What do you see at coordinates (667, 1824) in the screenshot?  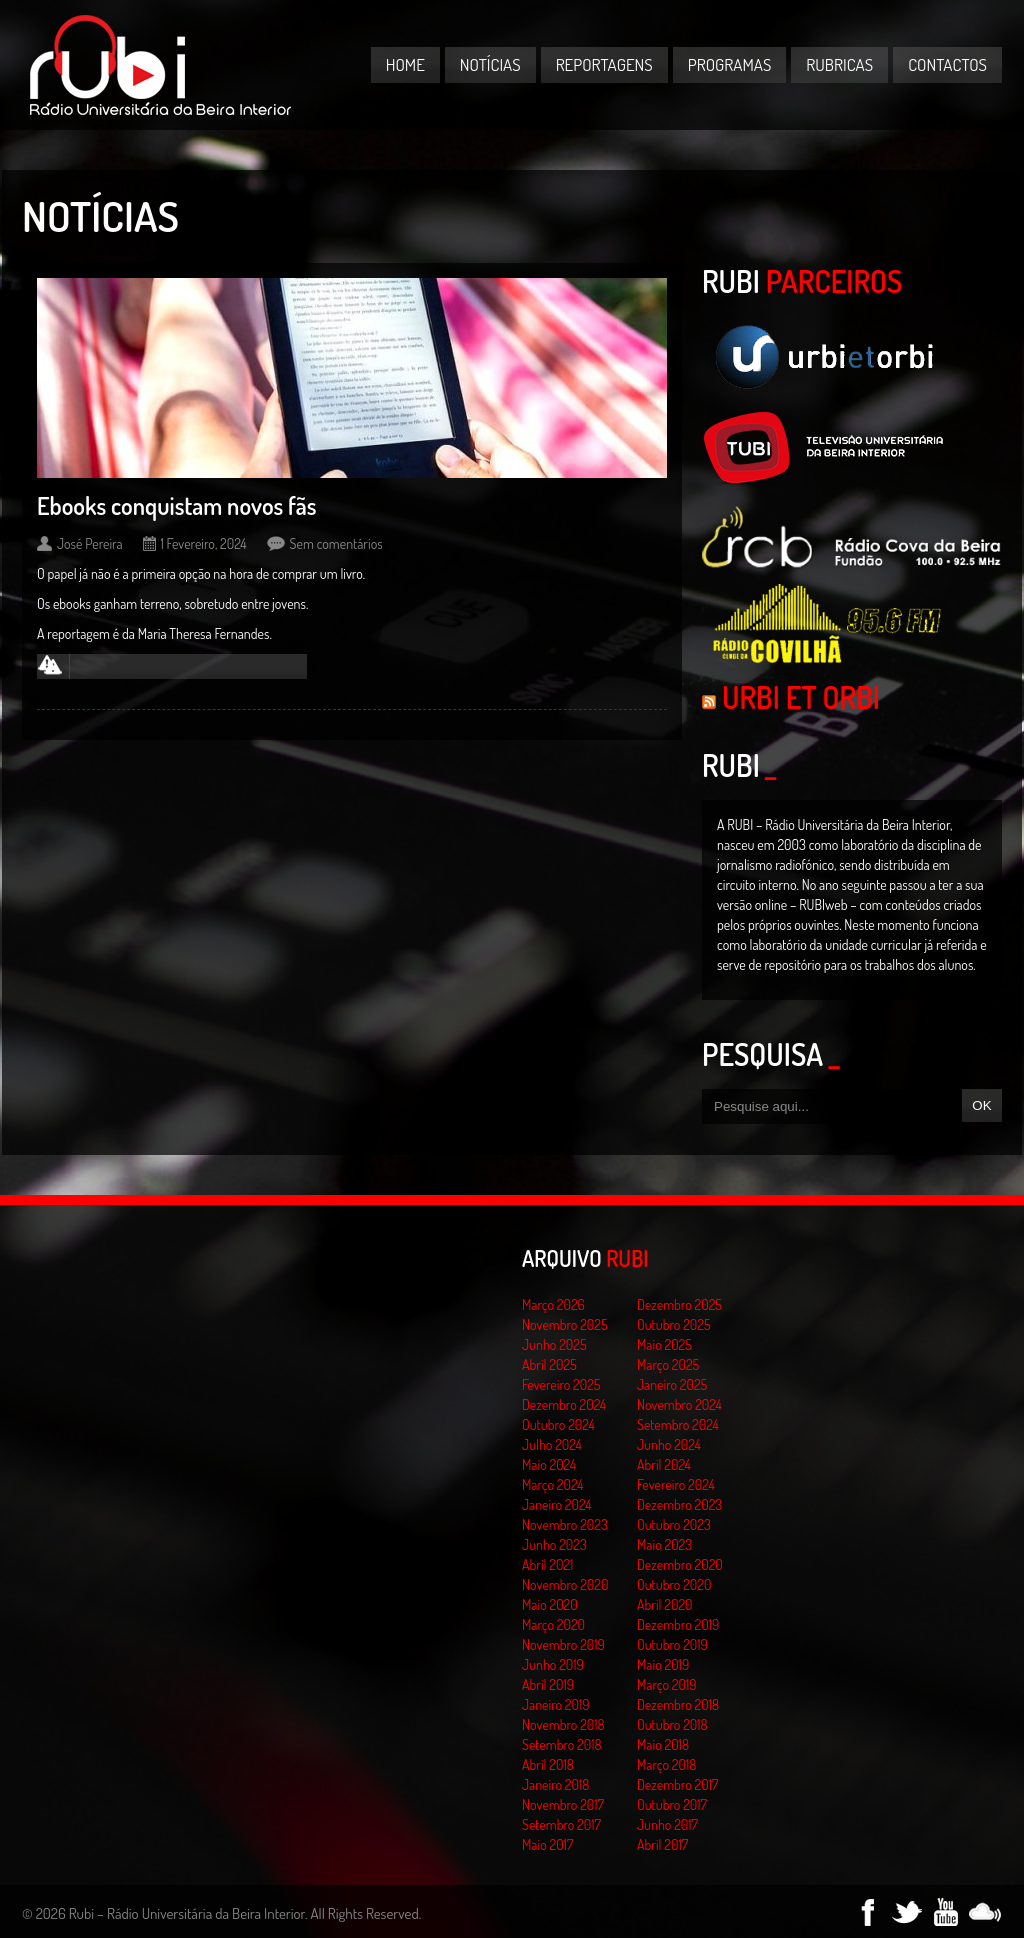 I see `Junho 2017` at bounding box center [667, 1824].